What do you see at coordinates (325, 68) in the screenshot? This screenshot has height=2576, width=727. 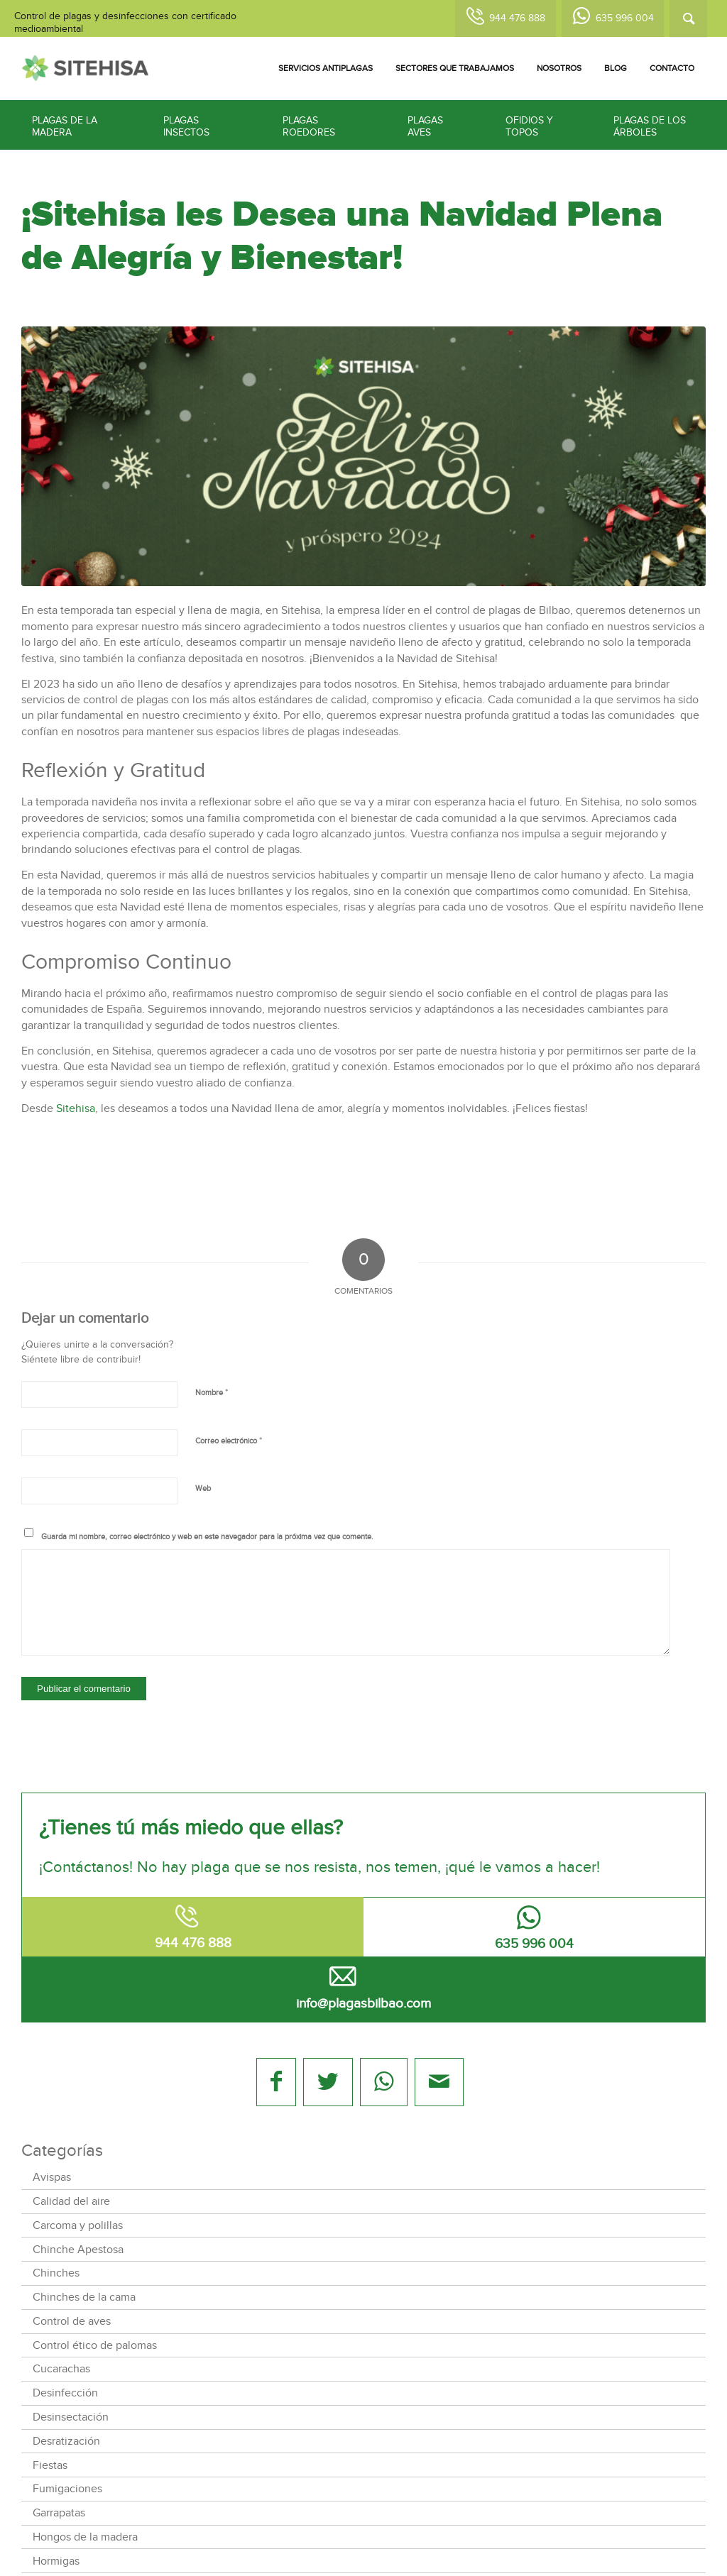 I see `[menuitem]` at bounding box center [325, 68].